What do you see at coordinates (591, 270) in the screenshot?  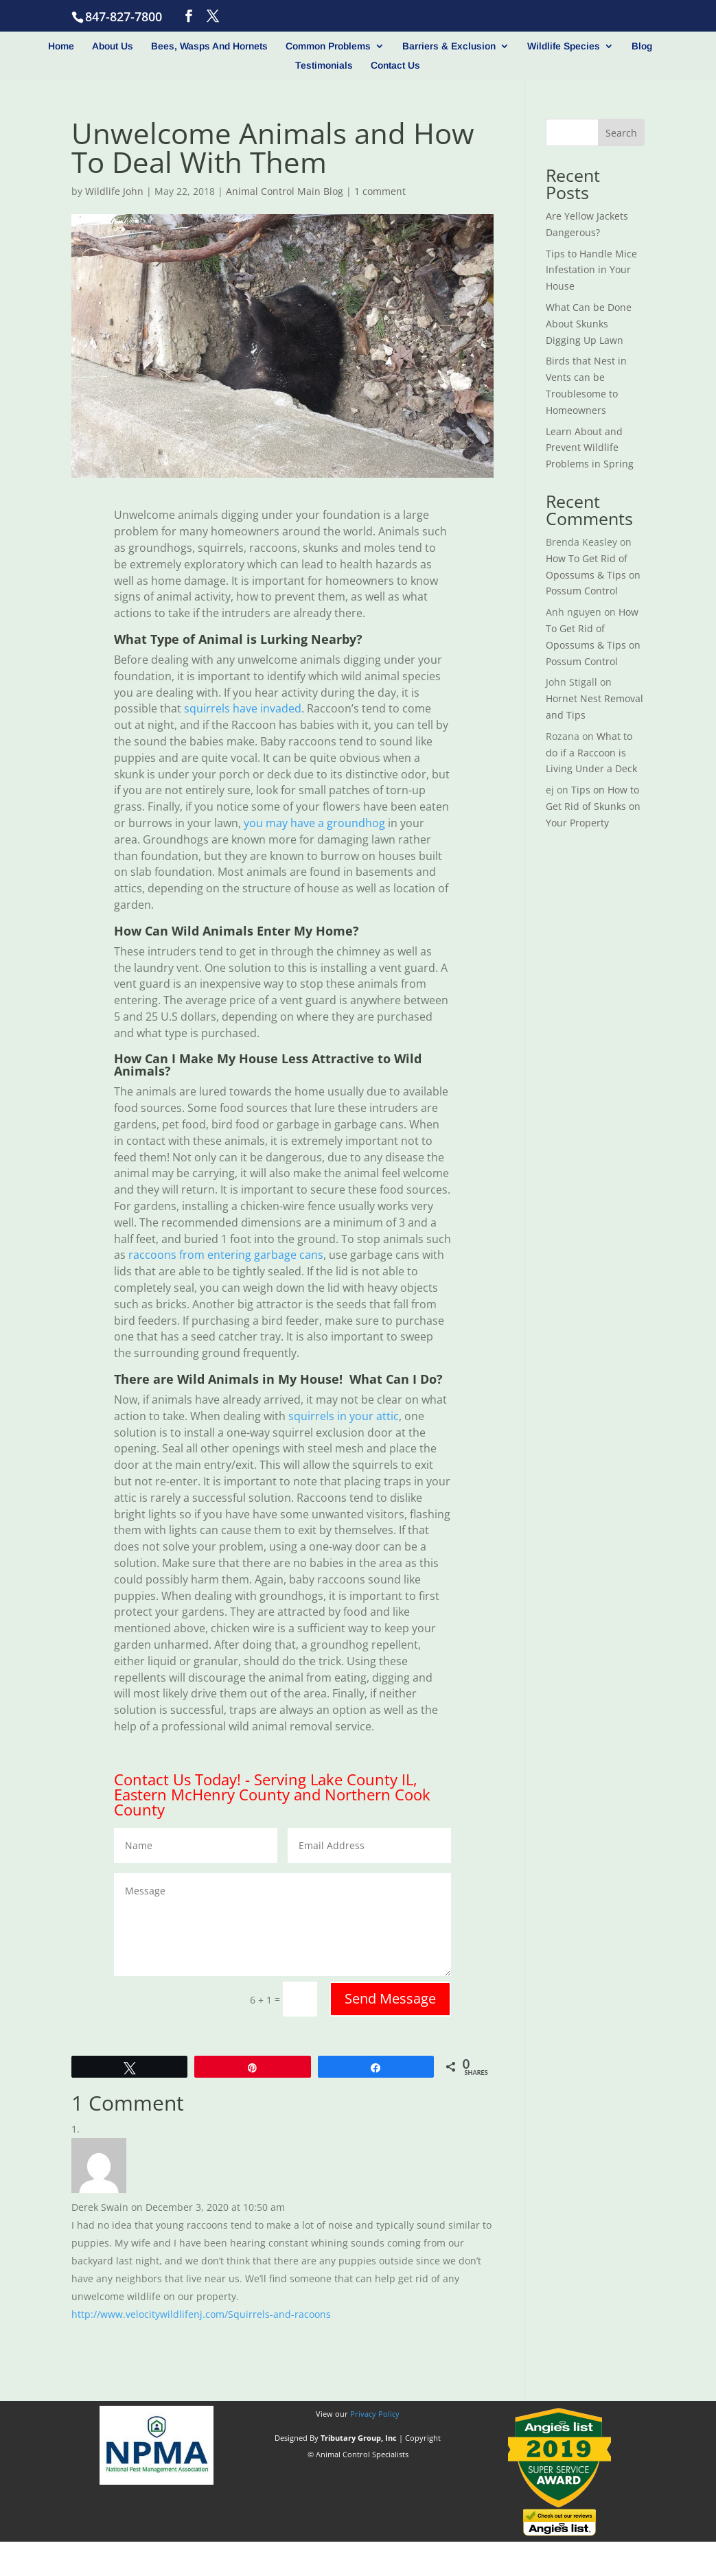 I see `Tips to Handle Mice Infestation in Your House` at bounding box center [591, 270].